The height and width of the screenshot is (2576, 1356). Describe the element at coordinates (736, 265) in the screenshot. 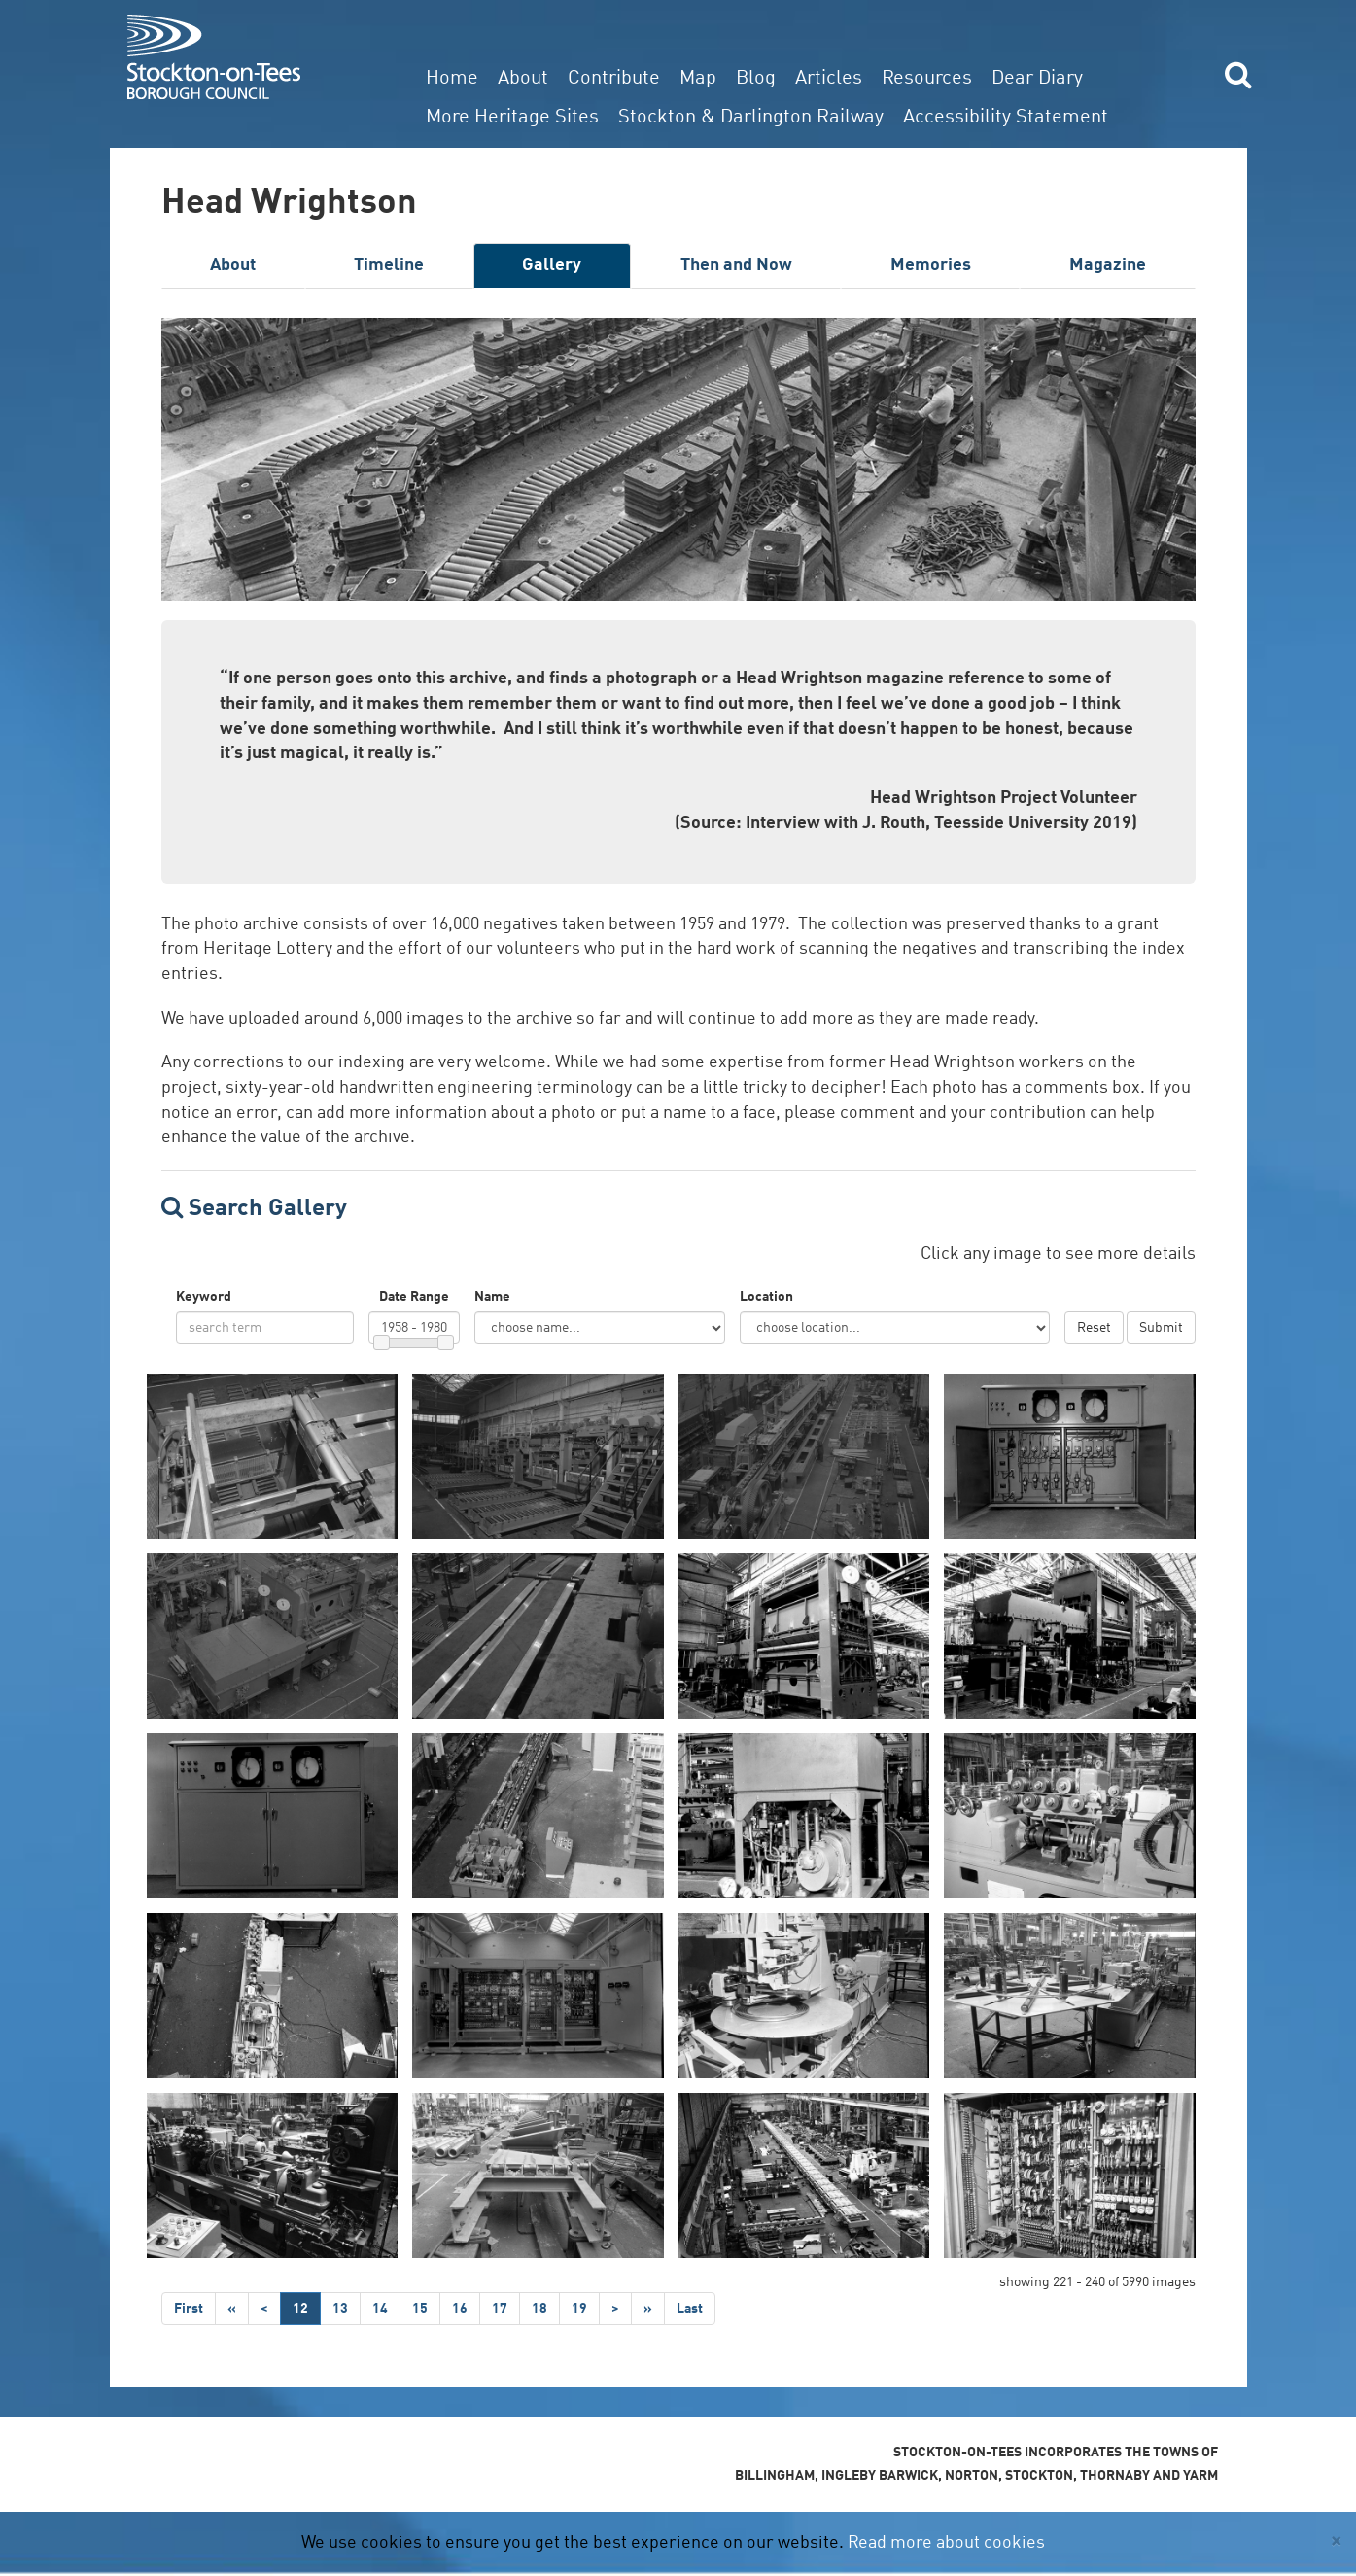

I see `Then and Now` at that location.